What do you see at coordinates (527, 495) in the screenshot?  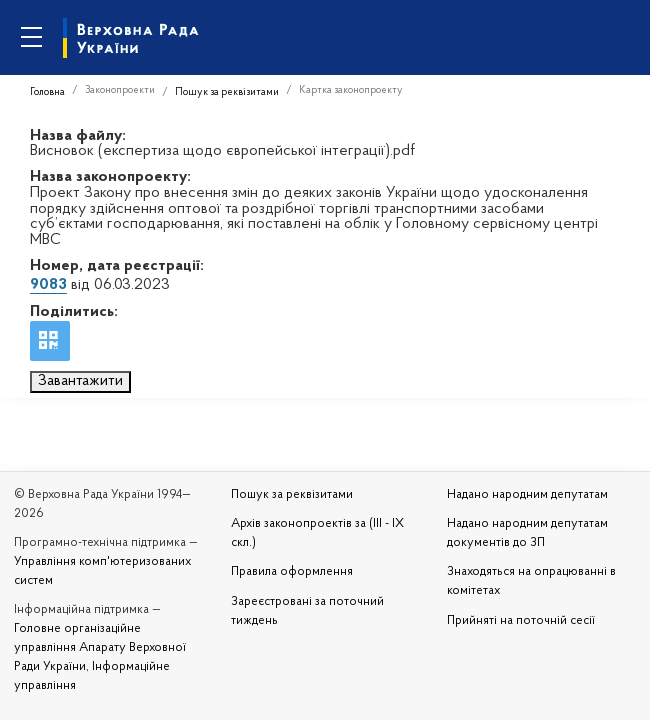 I see `Надано народним депутатам` at bounding box center [527, 495].